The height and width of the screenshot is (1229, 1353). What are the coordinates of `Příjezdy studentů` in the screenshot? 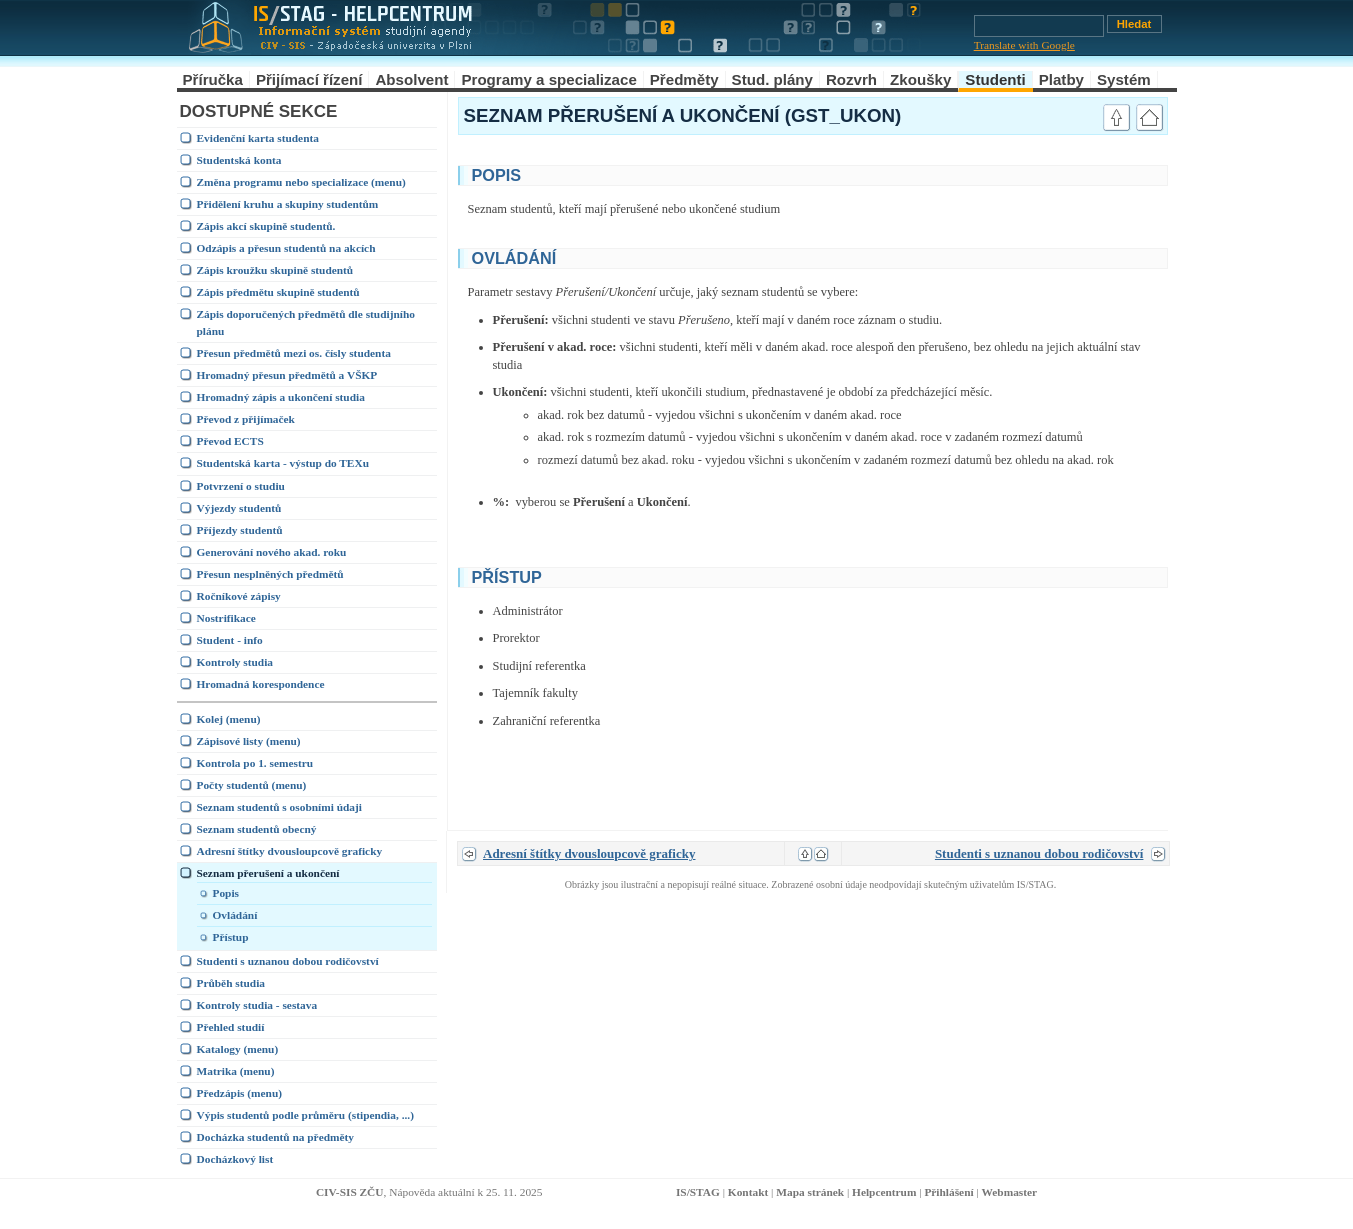 It's located at (240, 530).